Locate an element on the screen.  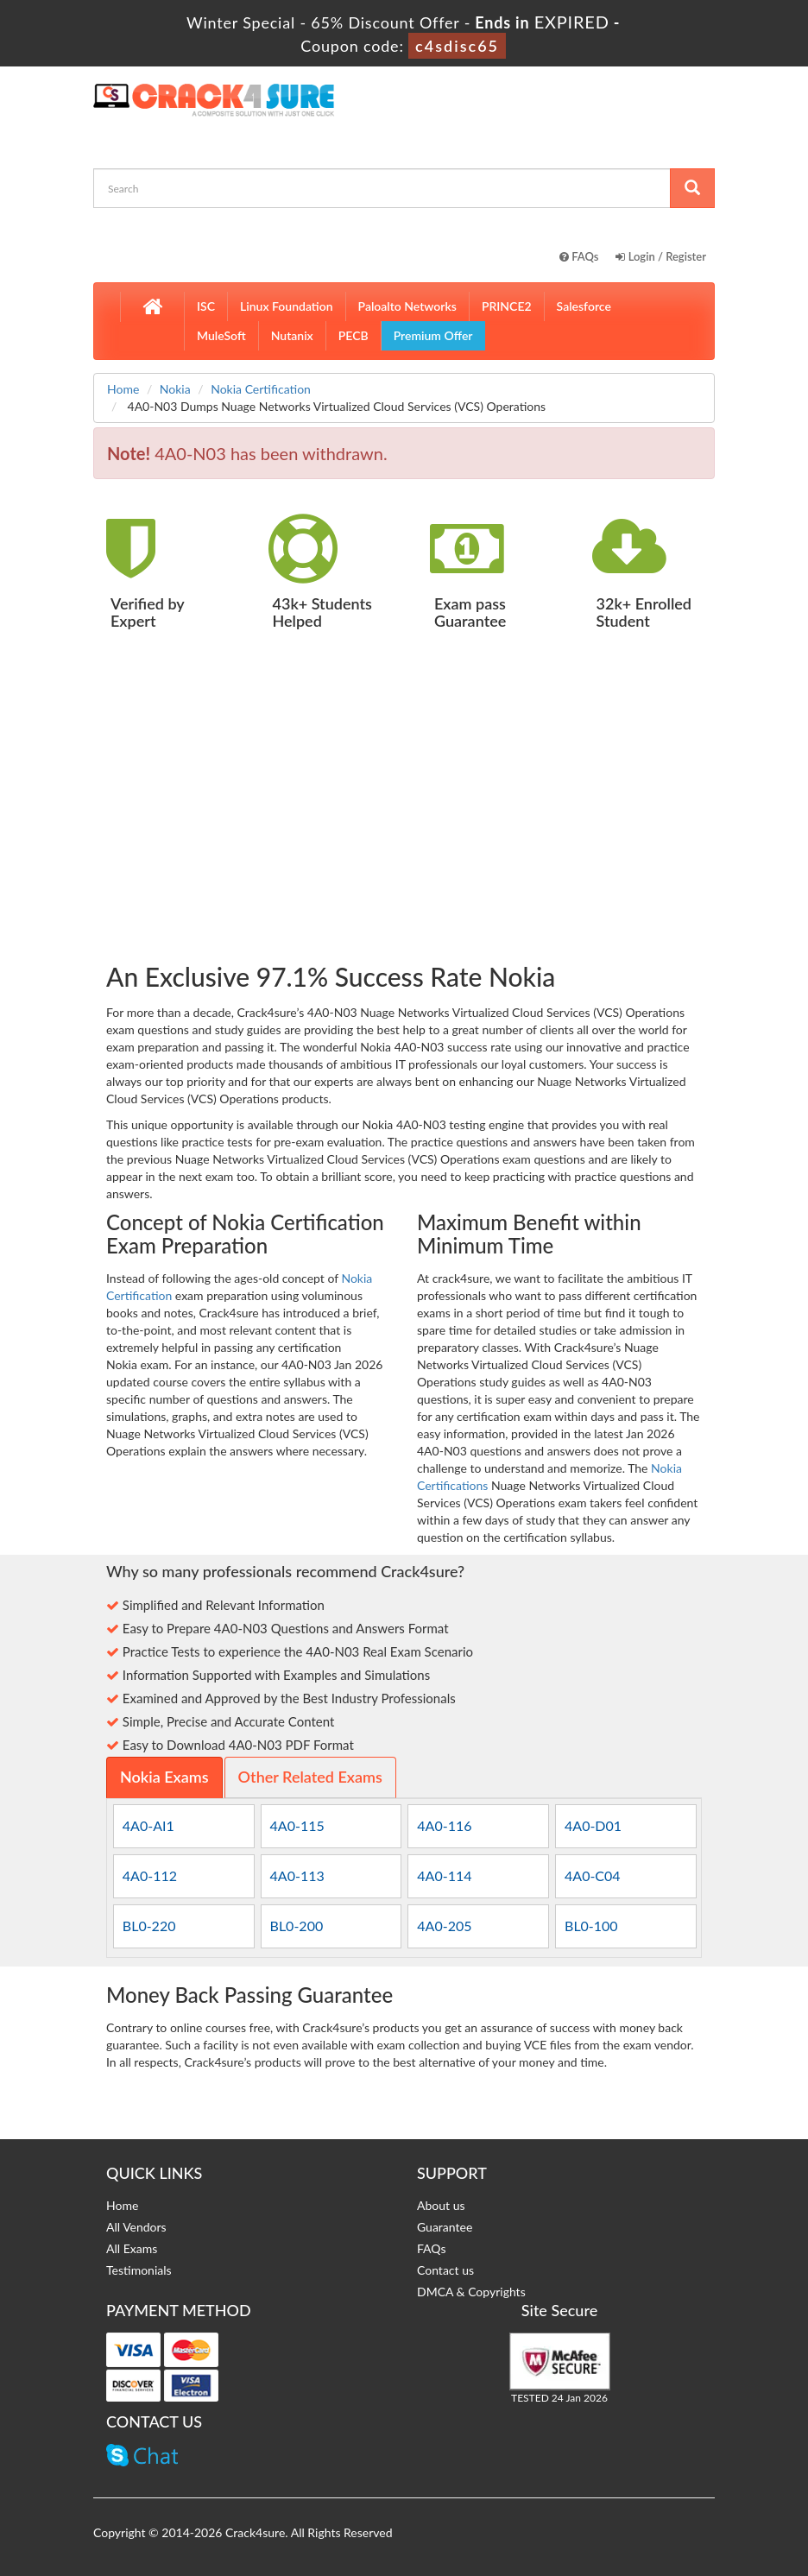
Home is located at coordinates (123, 389).